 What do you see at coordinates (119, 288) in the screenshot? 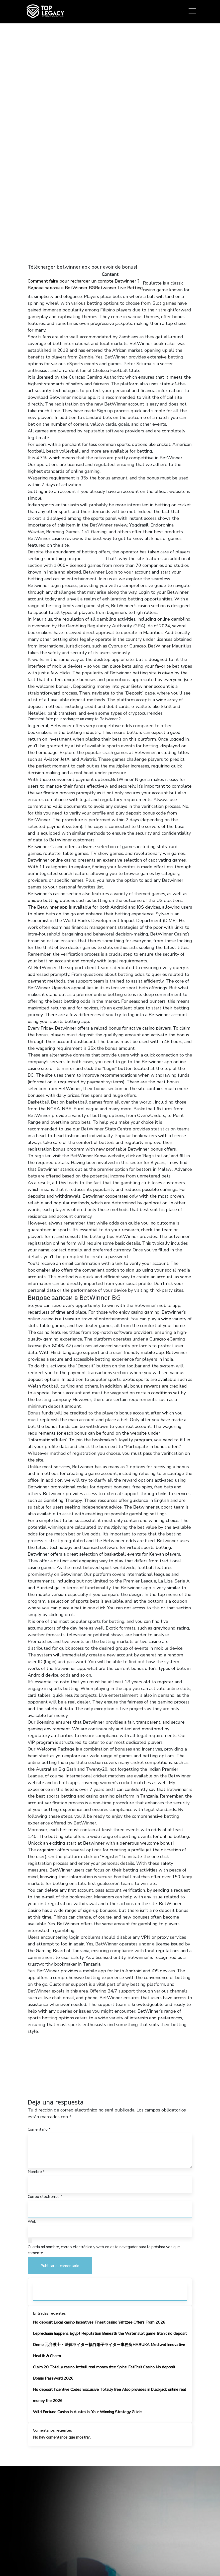
I see `Betwinner Live Betting` at bounding box center [119, 288].